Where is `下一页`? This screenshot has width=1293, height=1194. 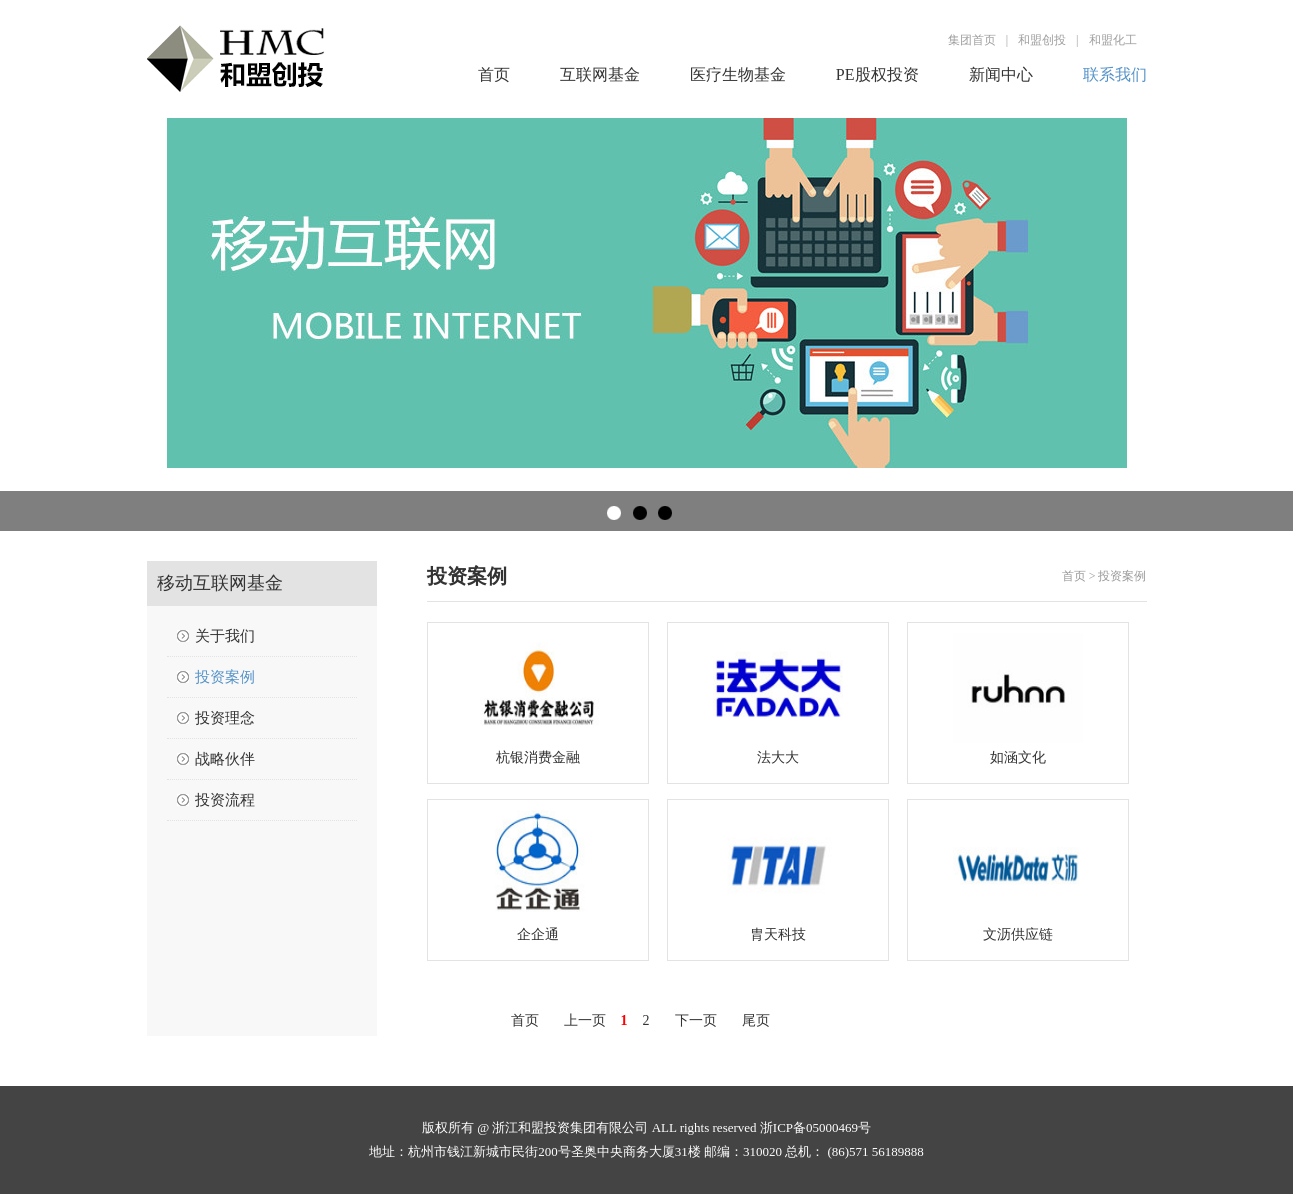 下一页 is located at coordinates (696, 1020).